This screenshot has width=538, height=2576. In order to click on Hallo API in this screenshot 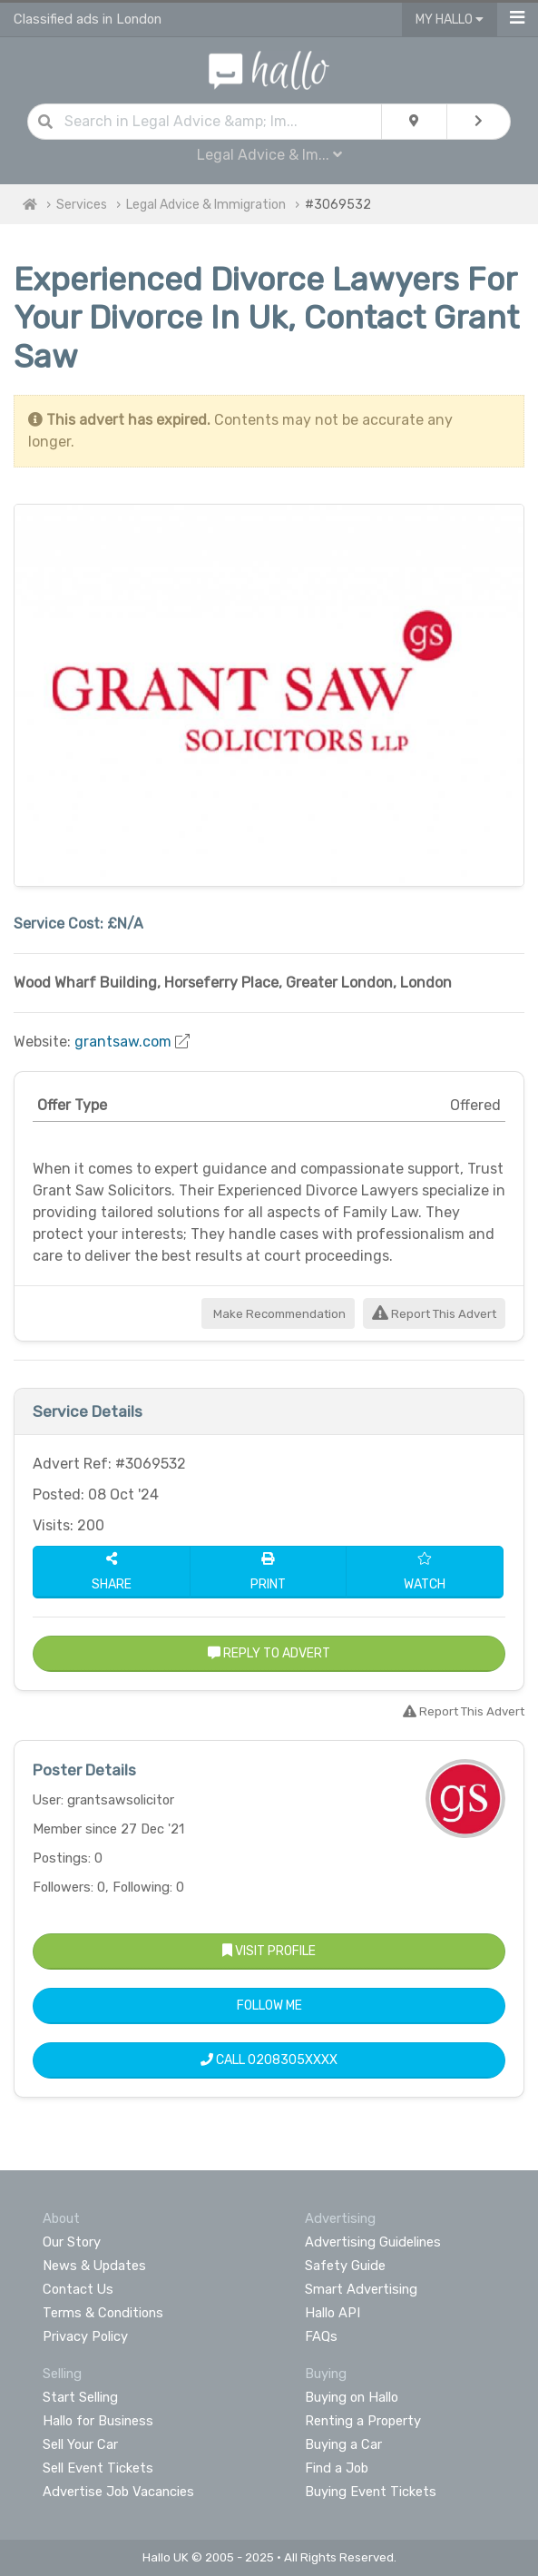, I will do `click(332, 2313)`.